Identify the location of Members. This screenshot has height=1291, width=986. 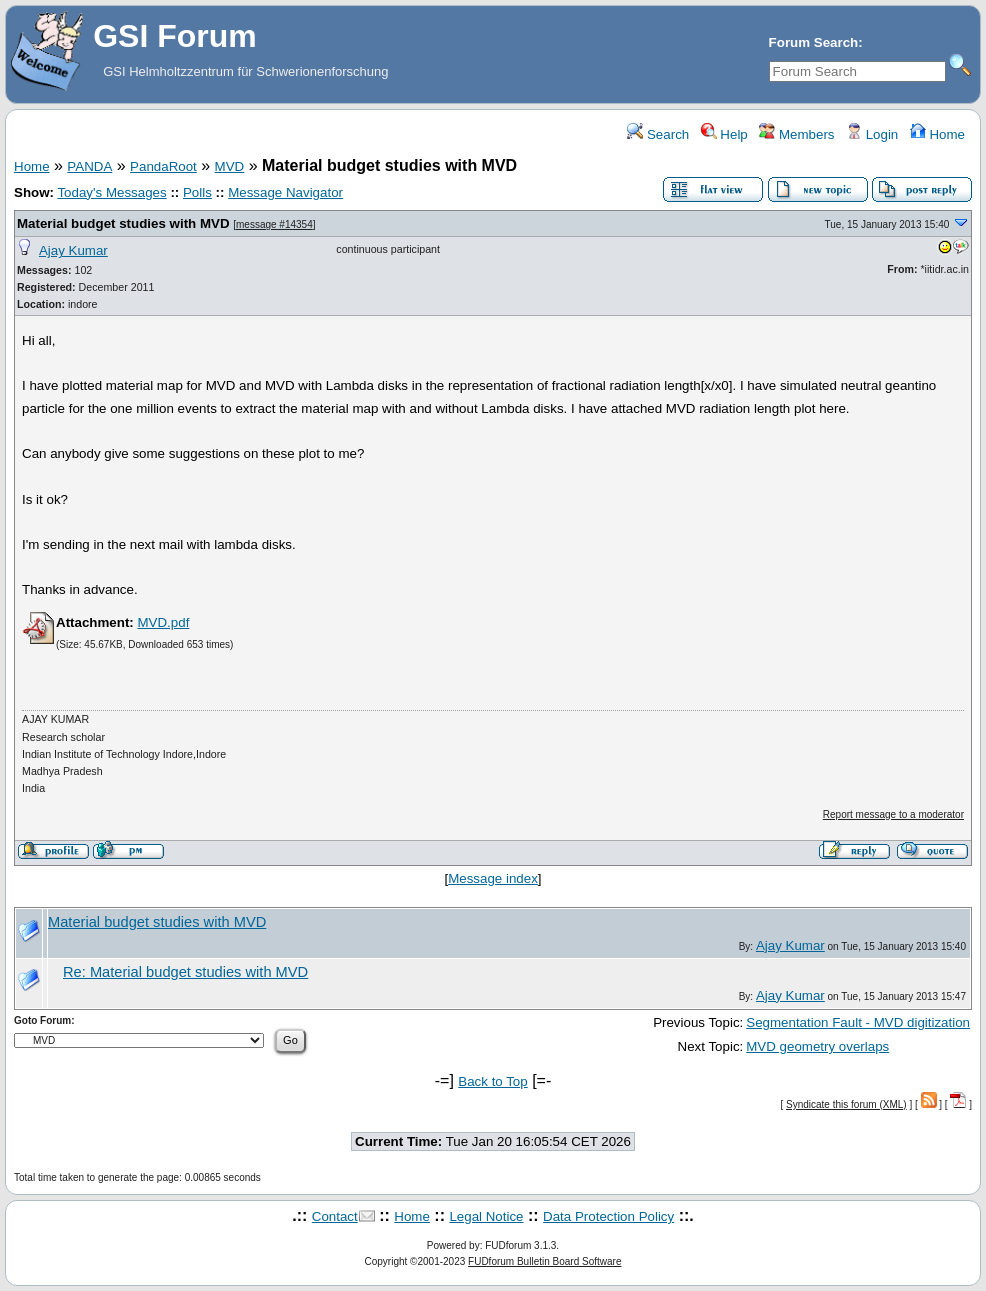
(796, 134).